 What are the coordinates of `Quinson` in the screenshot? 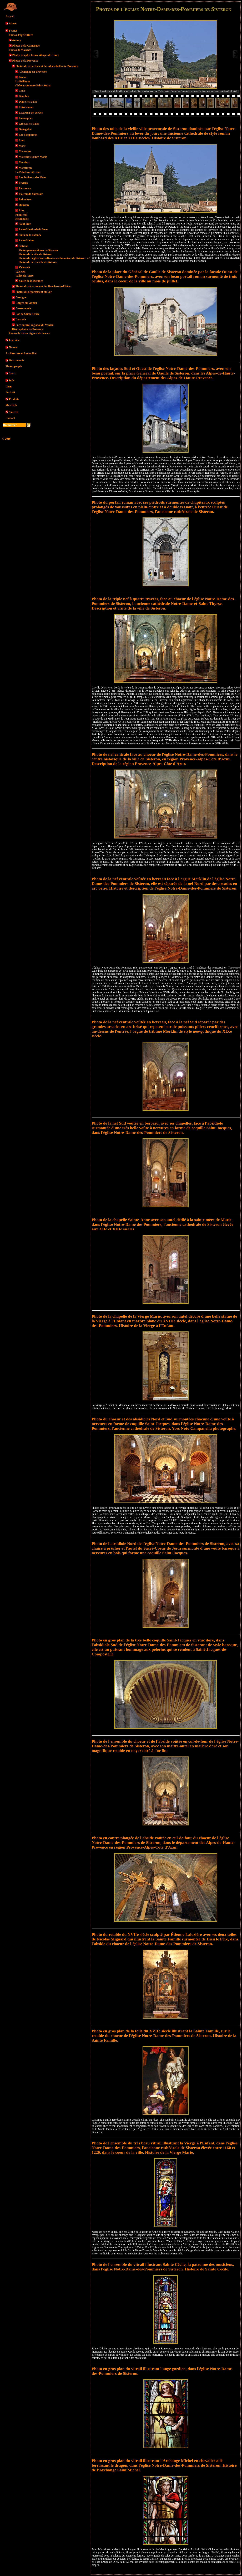 It's located at (24, 204).